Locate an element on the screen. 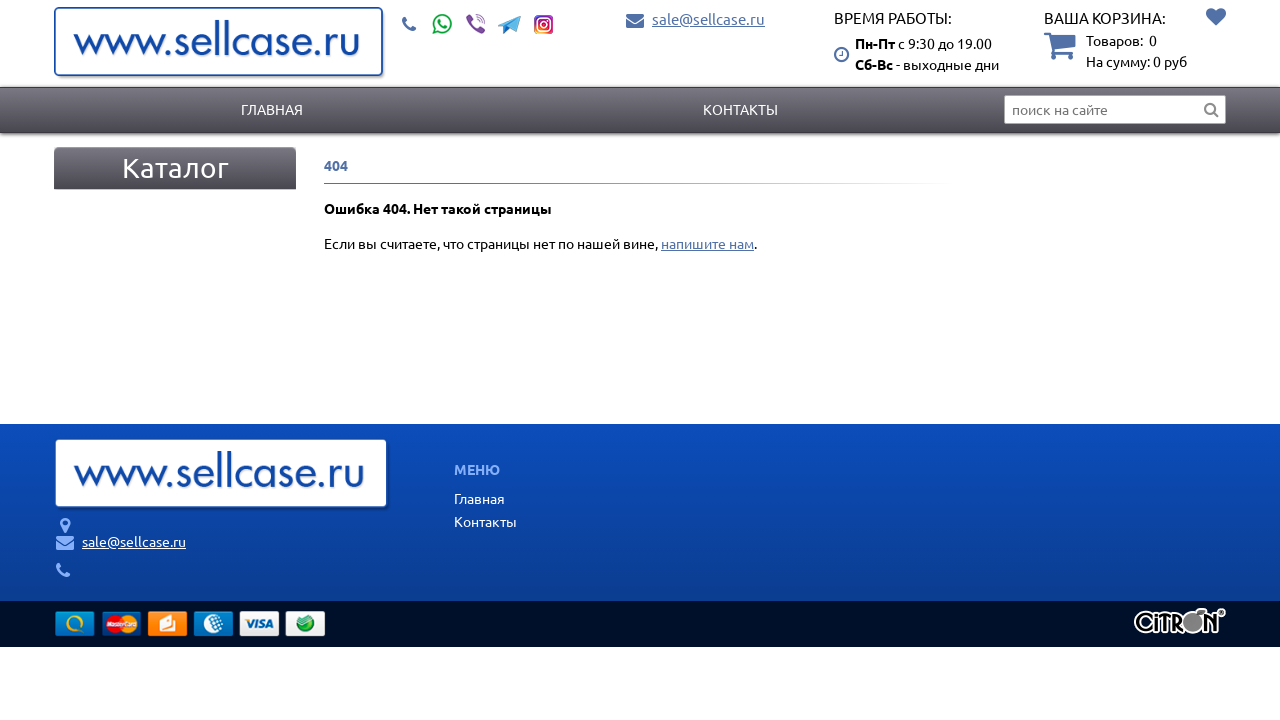  Главная is located at coordinates (272, 109).